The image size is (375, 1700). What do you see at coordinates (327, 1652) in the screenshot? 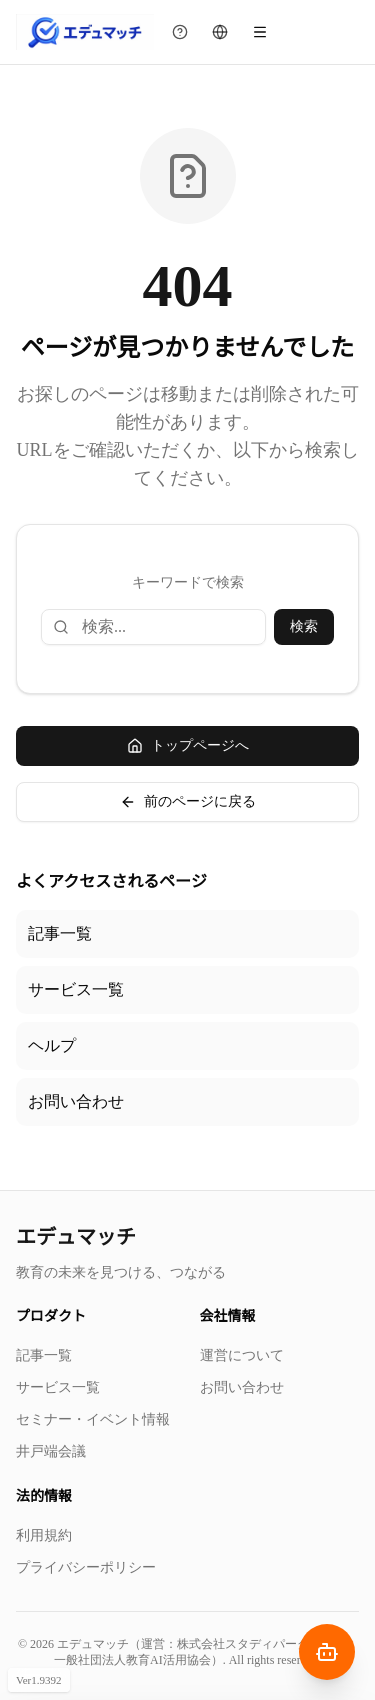
I see `[AIナビゲーターを開く]` at bounding box center [327, 1652].